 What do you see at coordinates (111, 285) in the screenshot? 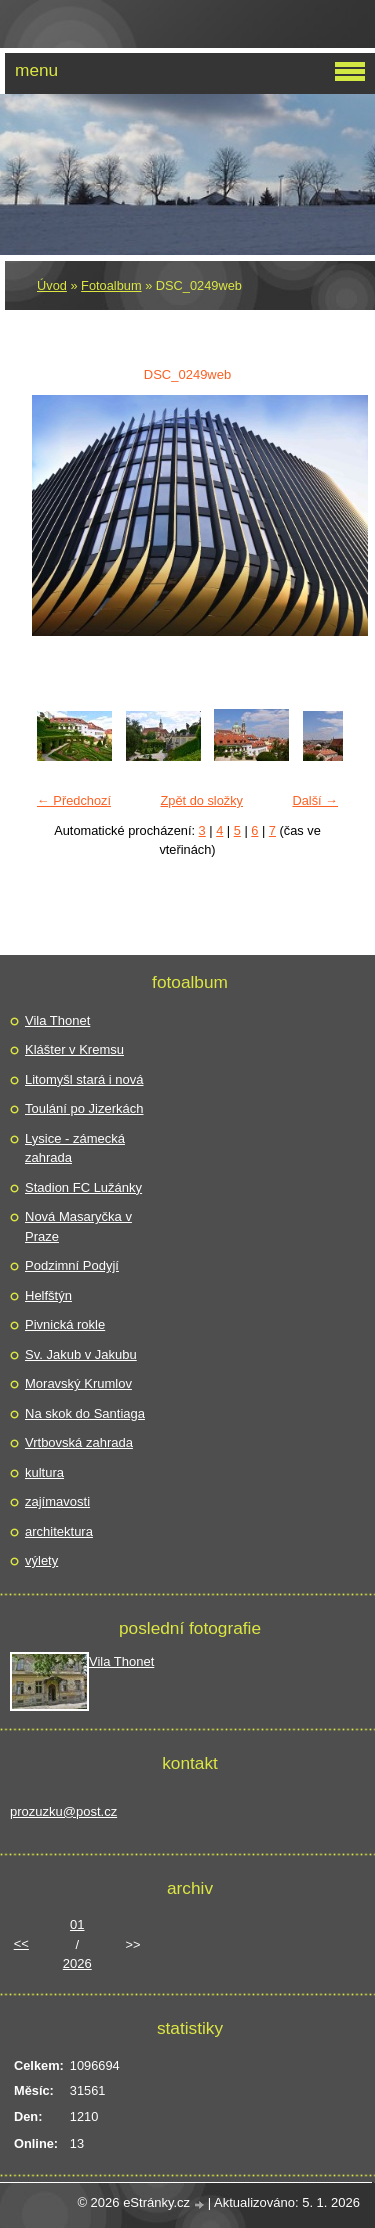
I see `Fotoalbum` at bounding box center [111, 285].